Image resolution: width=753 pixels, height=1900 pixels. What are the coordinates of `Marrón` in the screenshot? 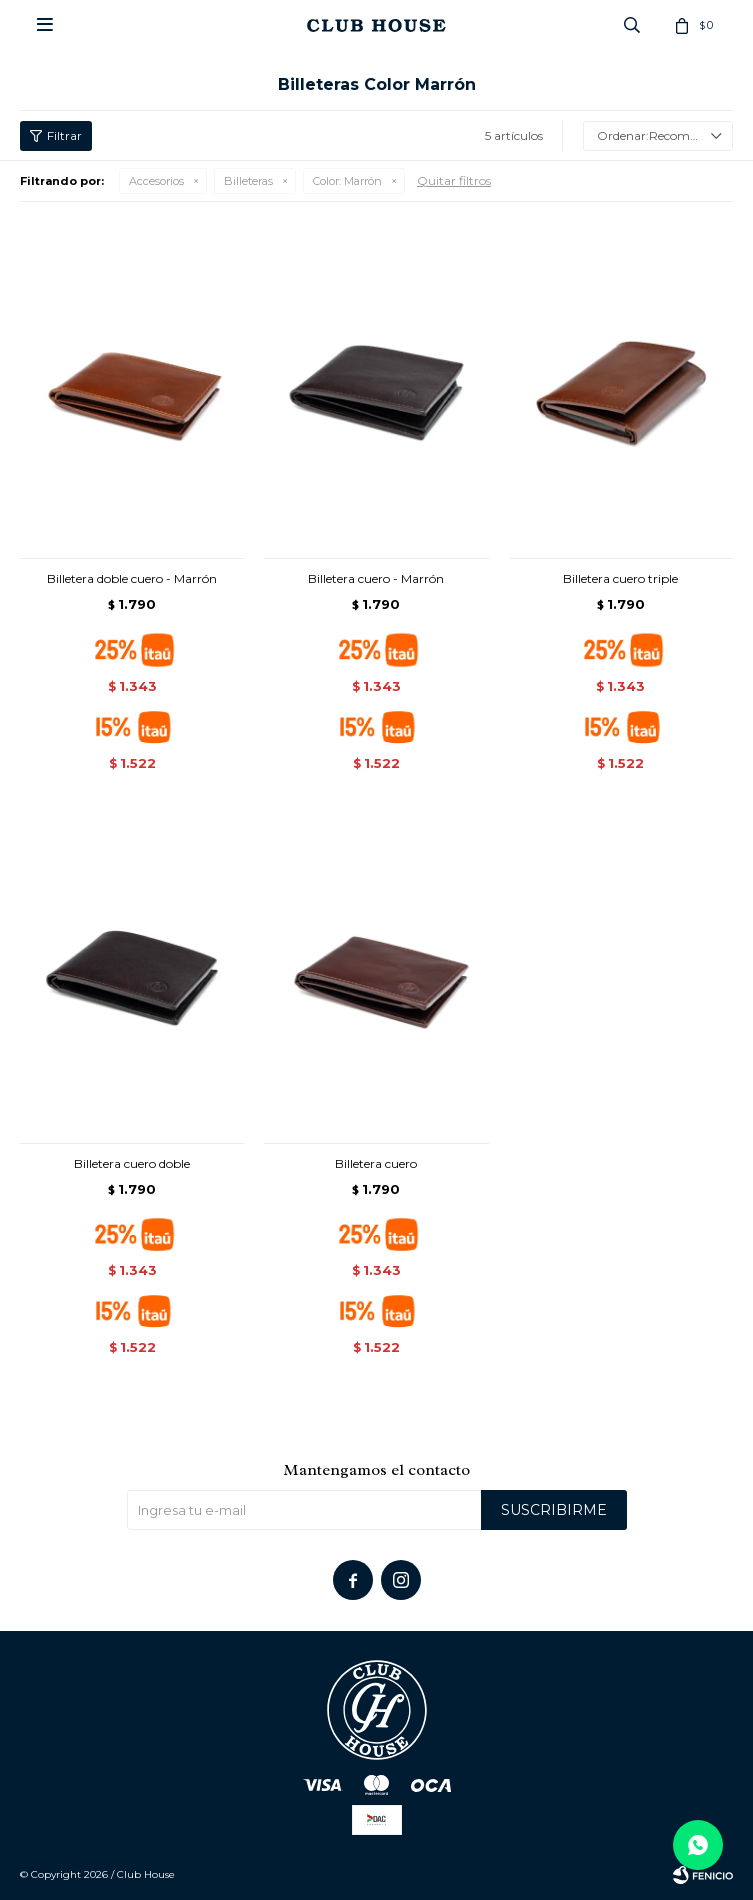 It's located at (347, 181).